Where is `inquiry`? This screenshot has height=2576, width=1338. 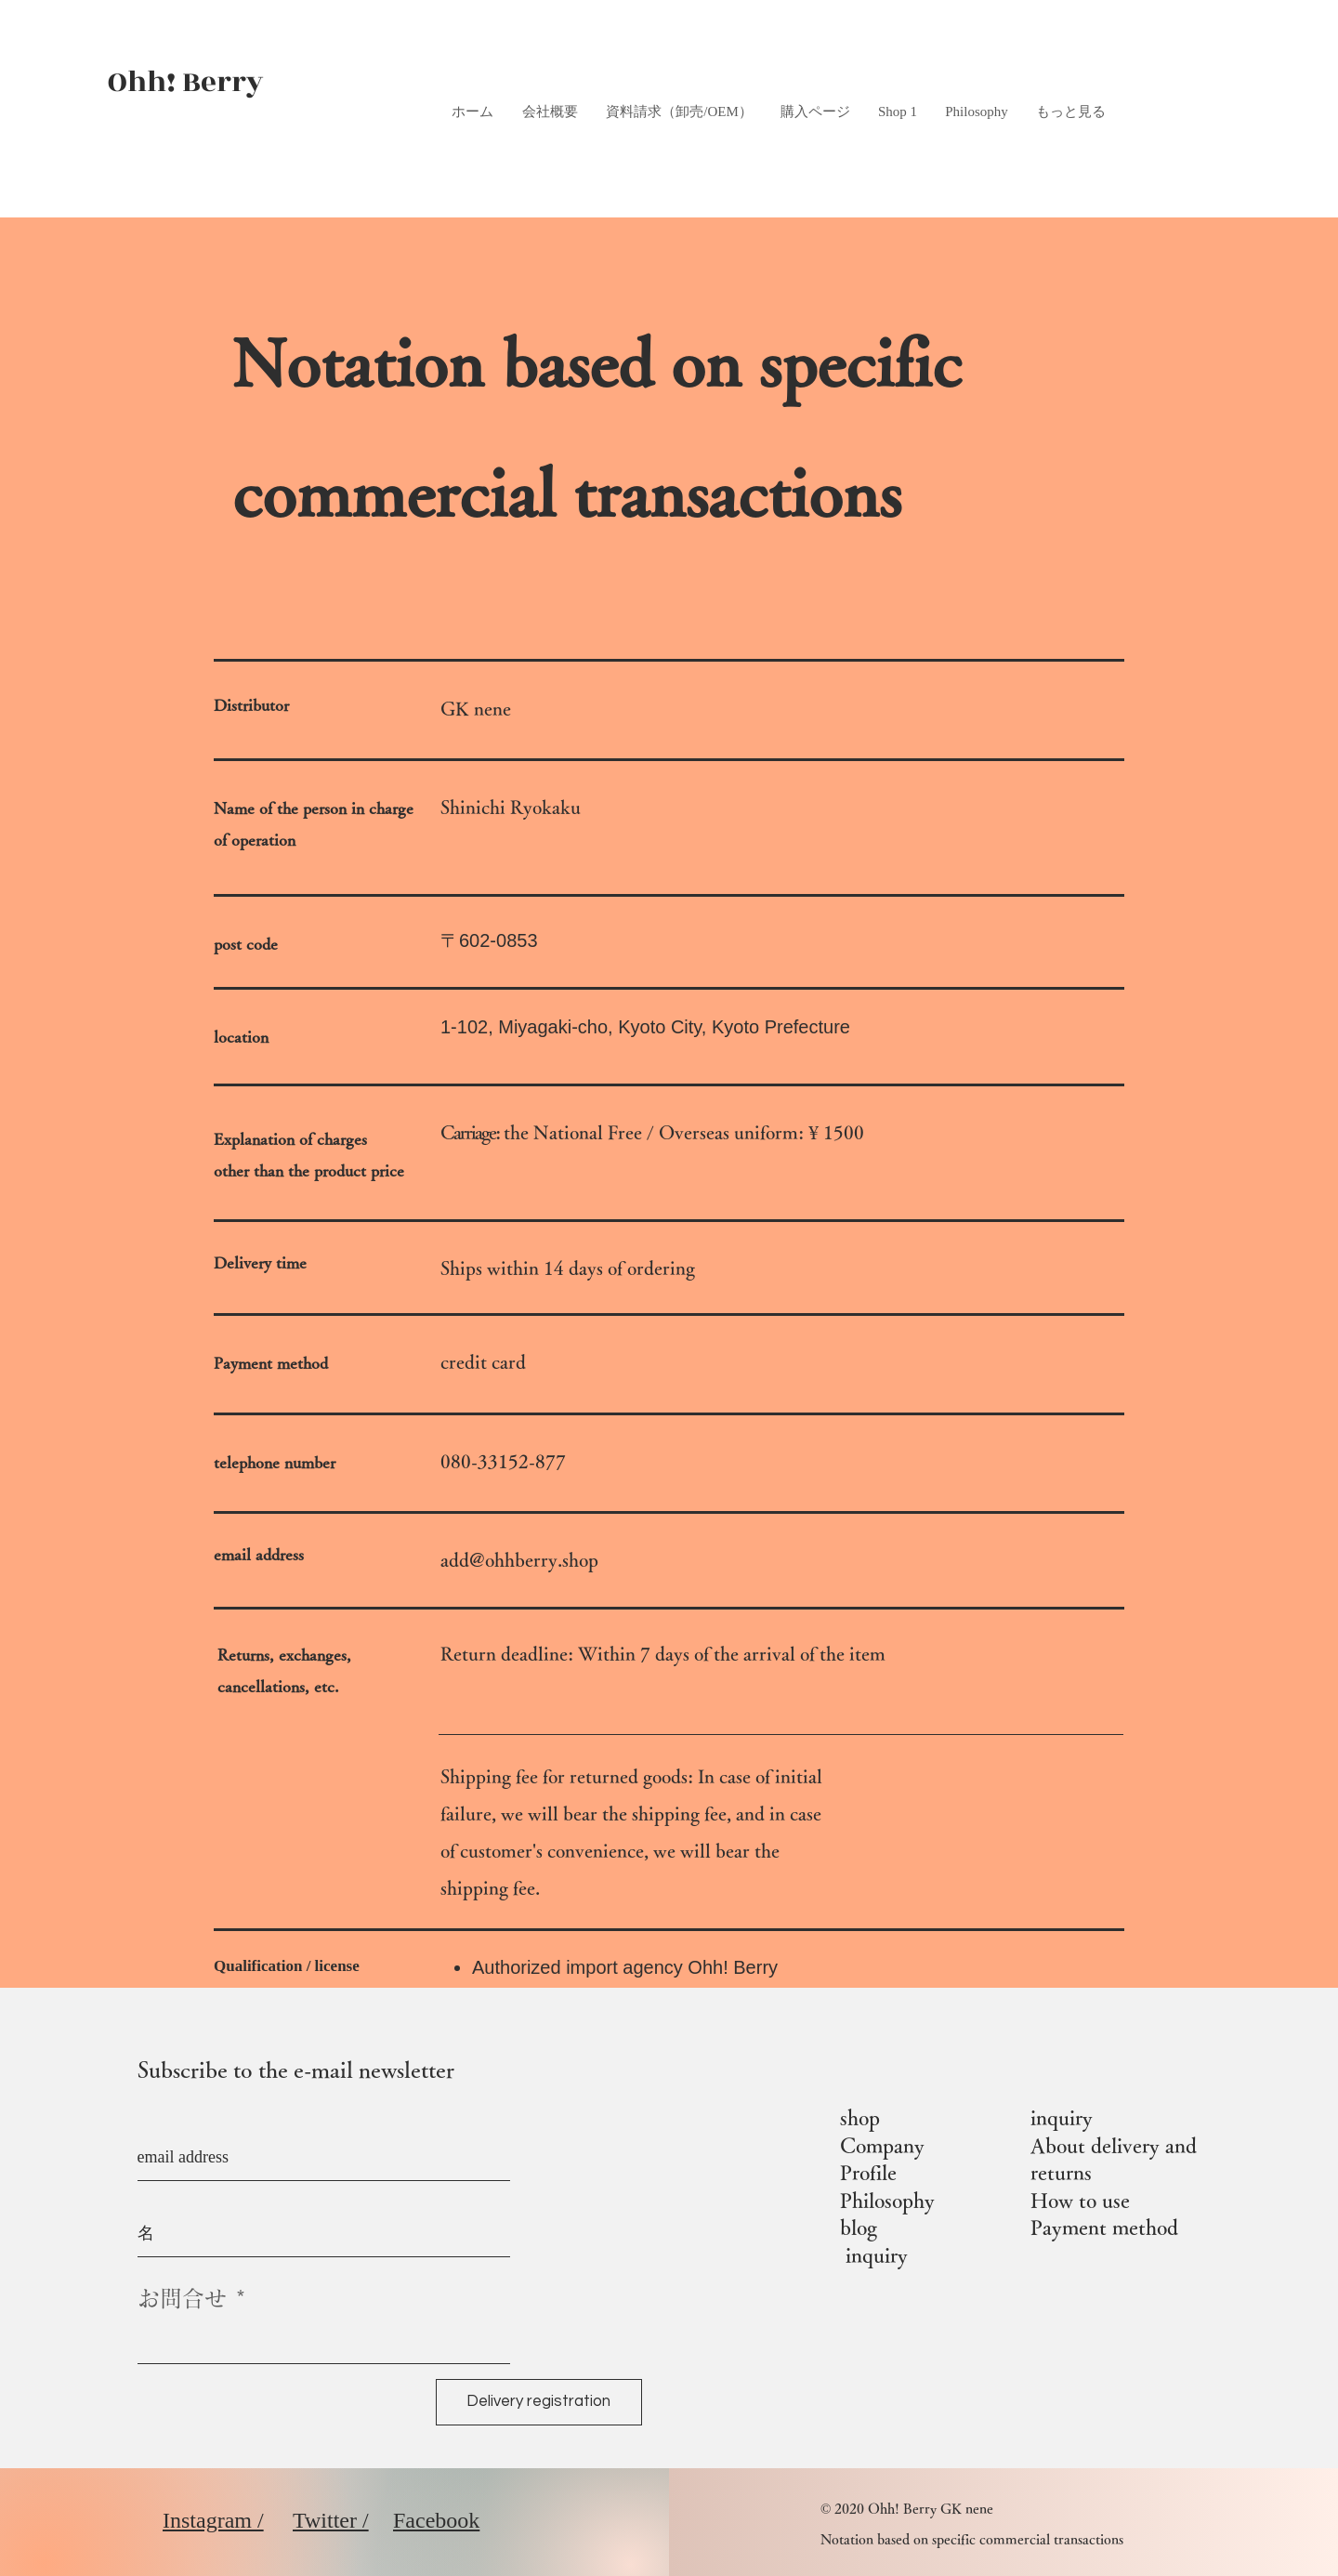
inquiry is located at coordinates (877, 2255).